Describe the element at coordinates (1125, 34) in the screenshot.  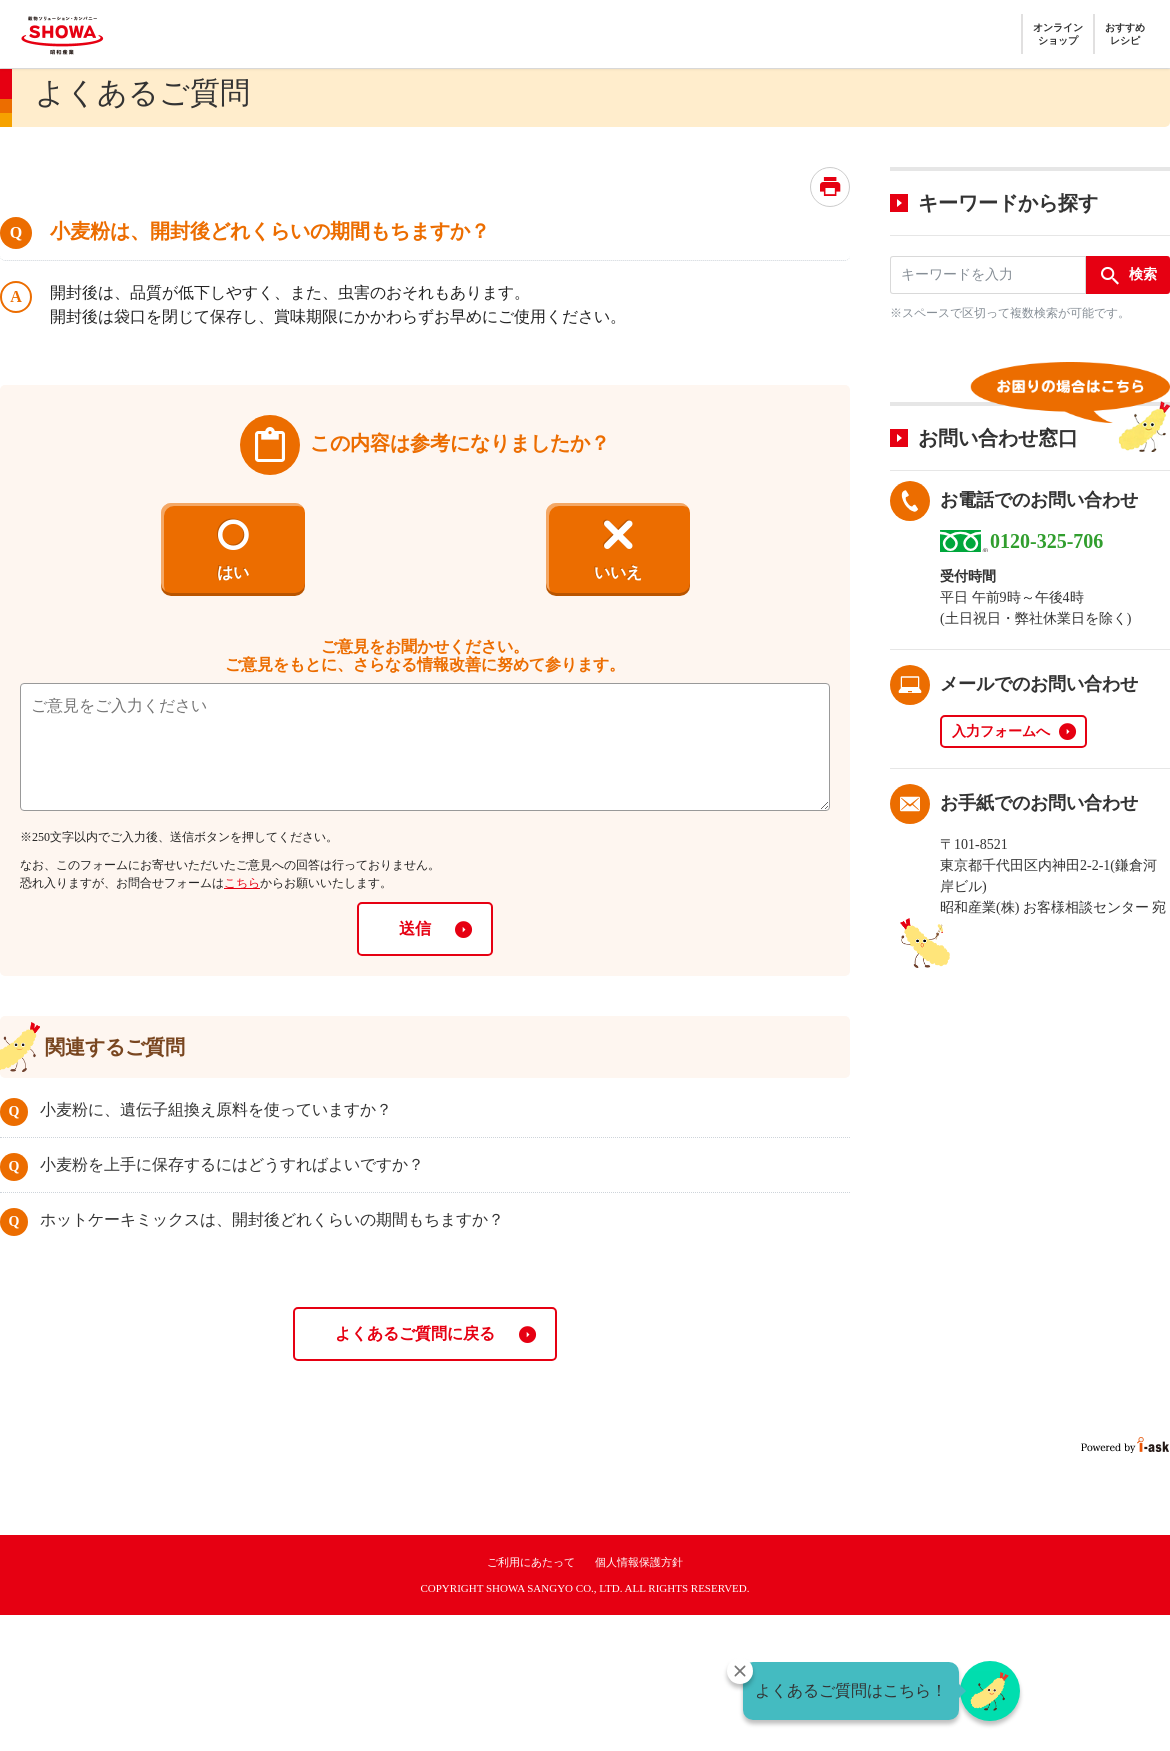
I see `おすすめレシピ` at that location.